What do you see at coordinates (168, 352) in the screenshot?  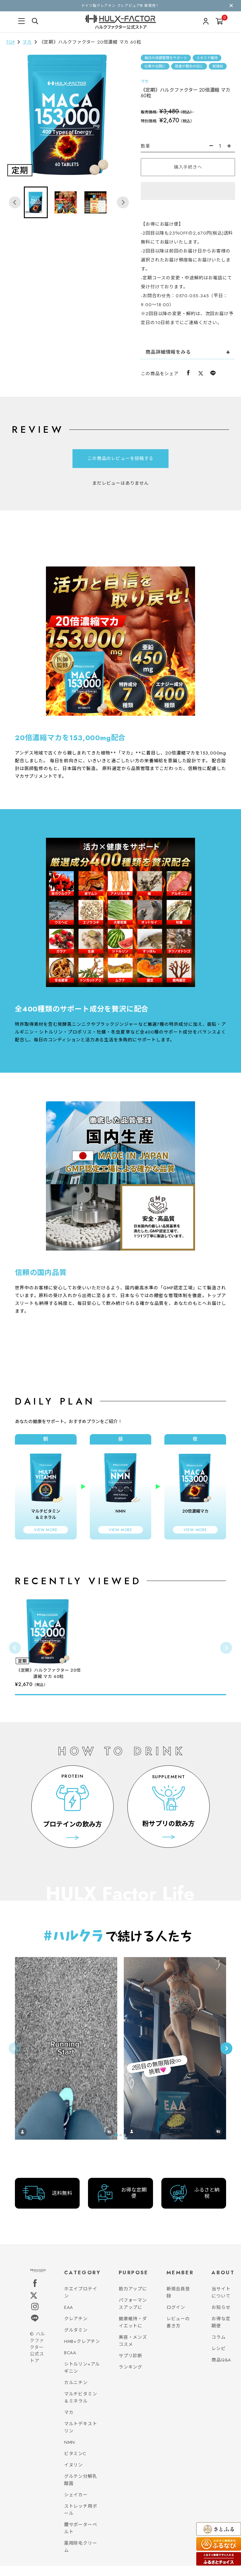 I see `商品詳細情報をみる` at bounding box center [168, 352].